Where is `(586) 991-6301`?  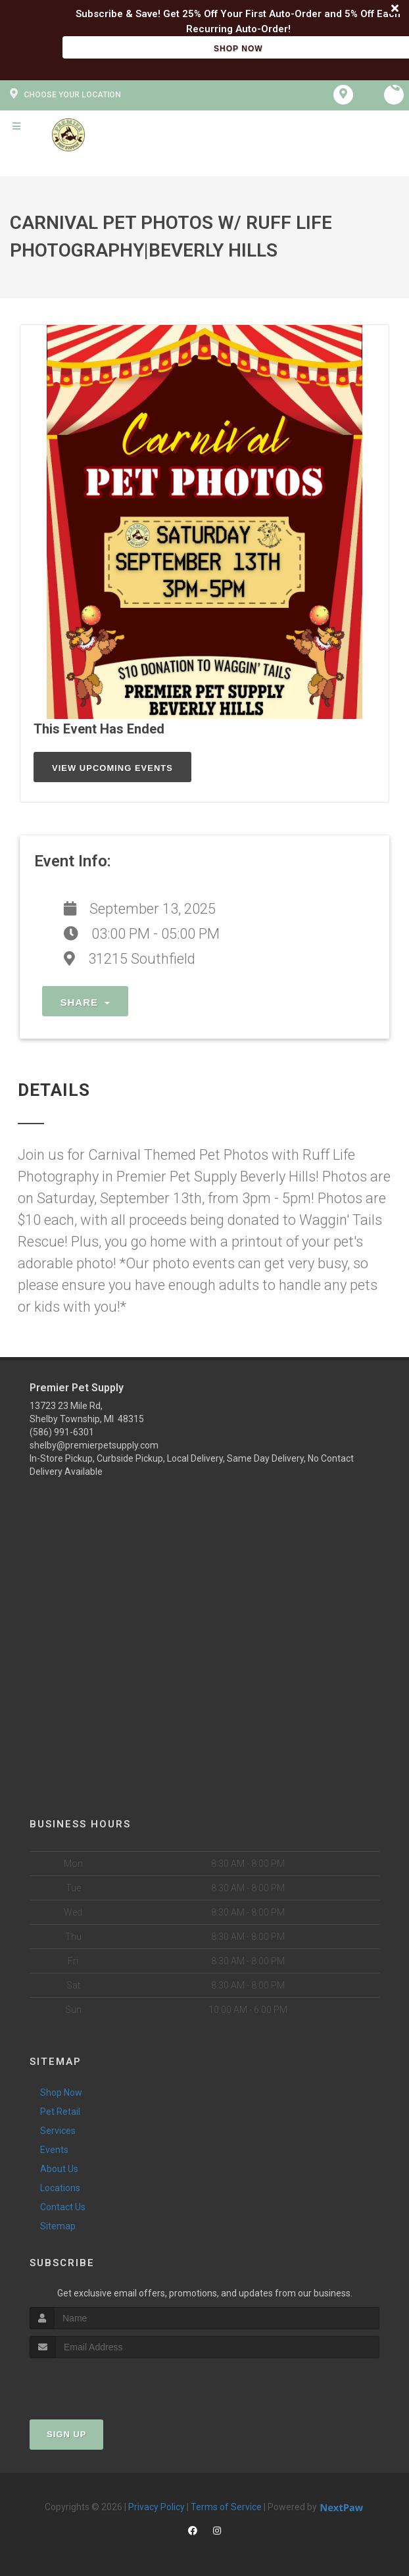 (586) 991-6301 is located at coordinates (62, 1432).